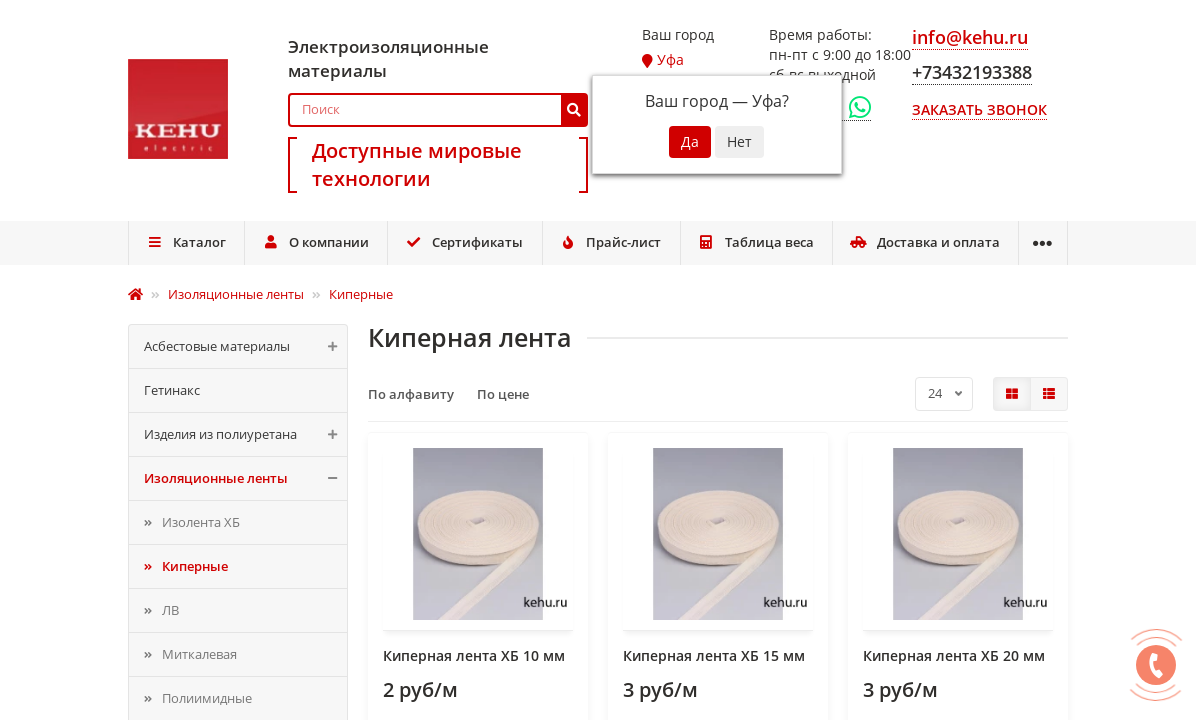 This screenshot has height=720, width=1196. I want to click on Изоляционные ленты, so click(245, 478).